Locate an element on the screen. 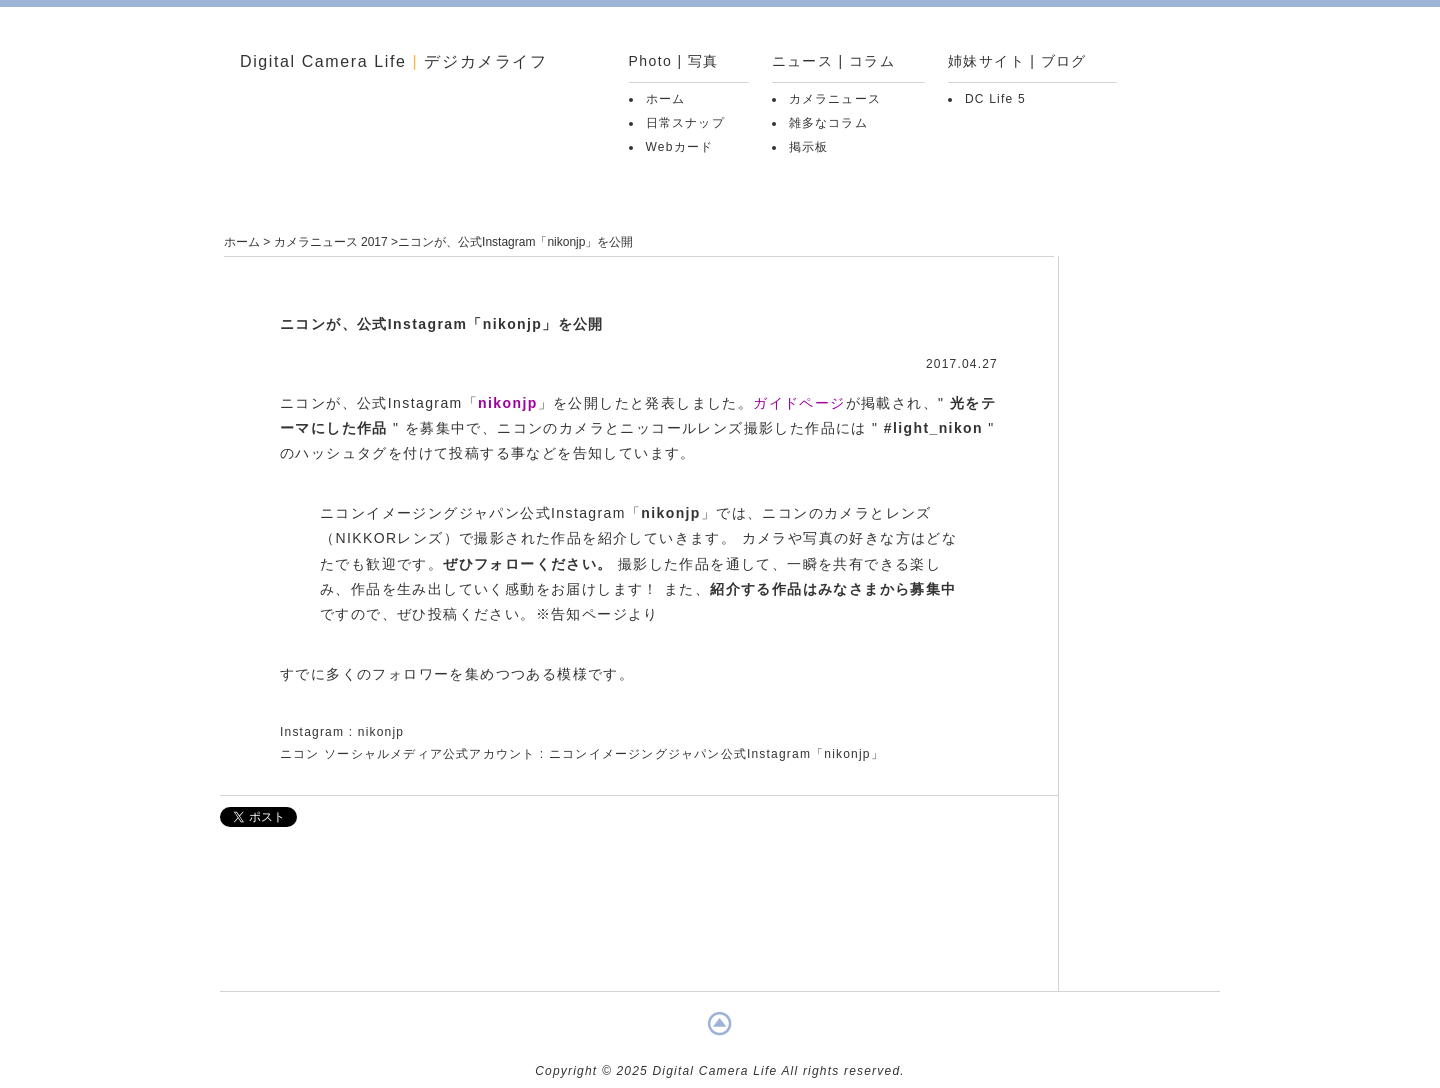 This screenshot has width=1440, height=1088. Instagram : nikonjp is located at coordinates (342, 732).